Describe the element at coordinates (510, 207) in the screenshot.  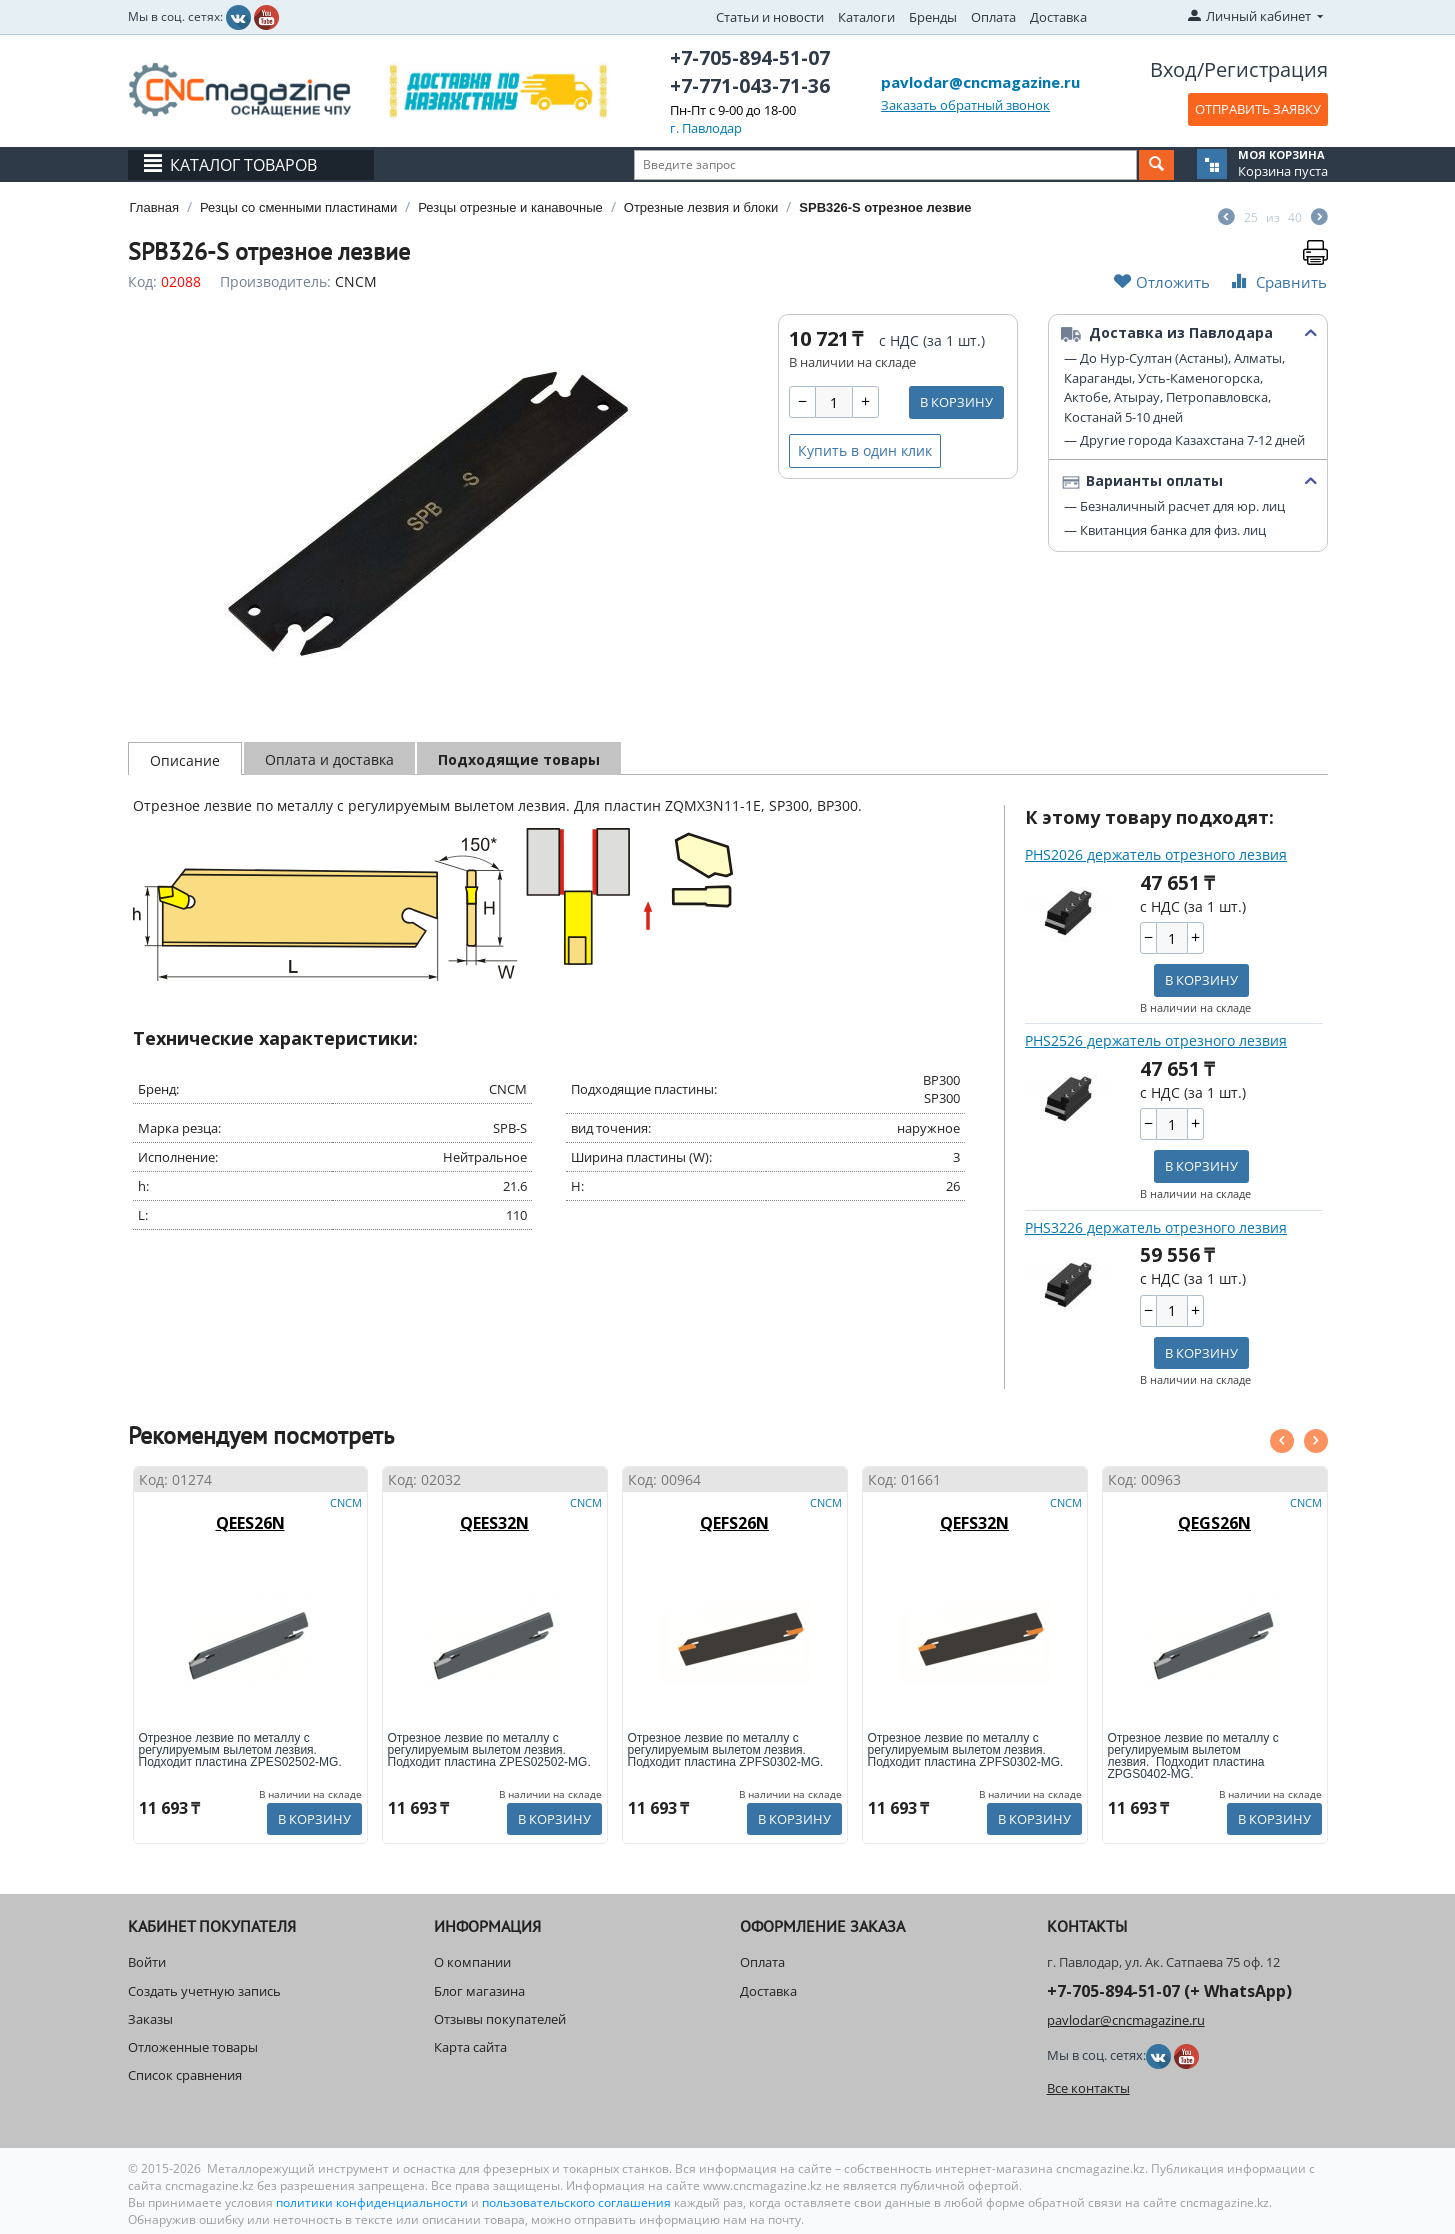
I see `Резцы отрезные и канавочные` at that location.